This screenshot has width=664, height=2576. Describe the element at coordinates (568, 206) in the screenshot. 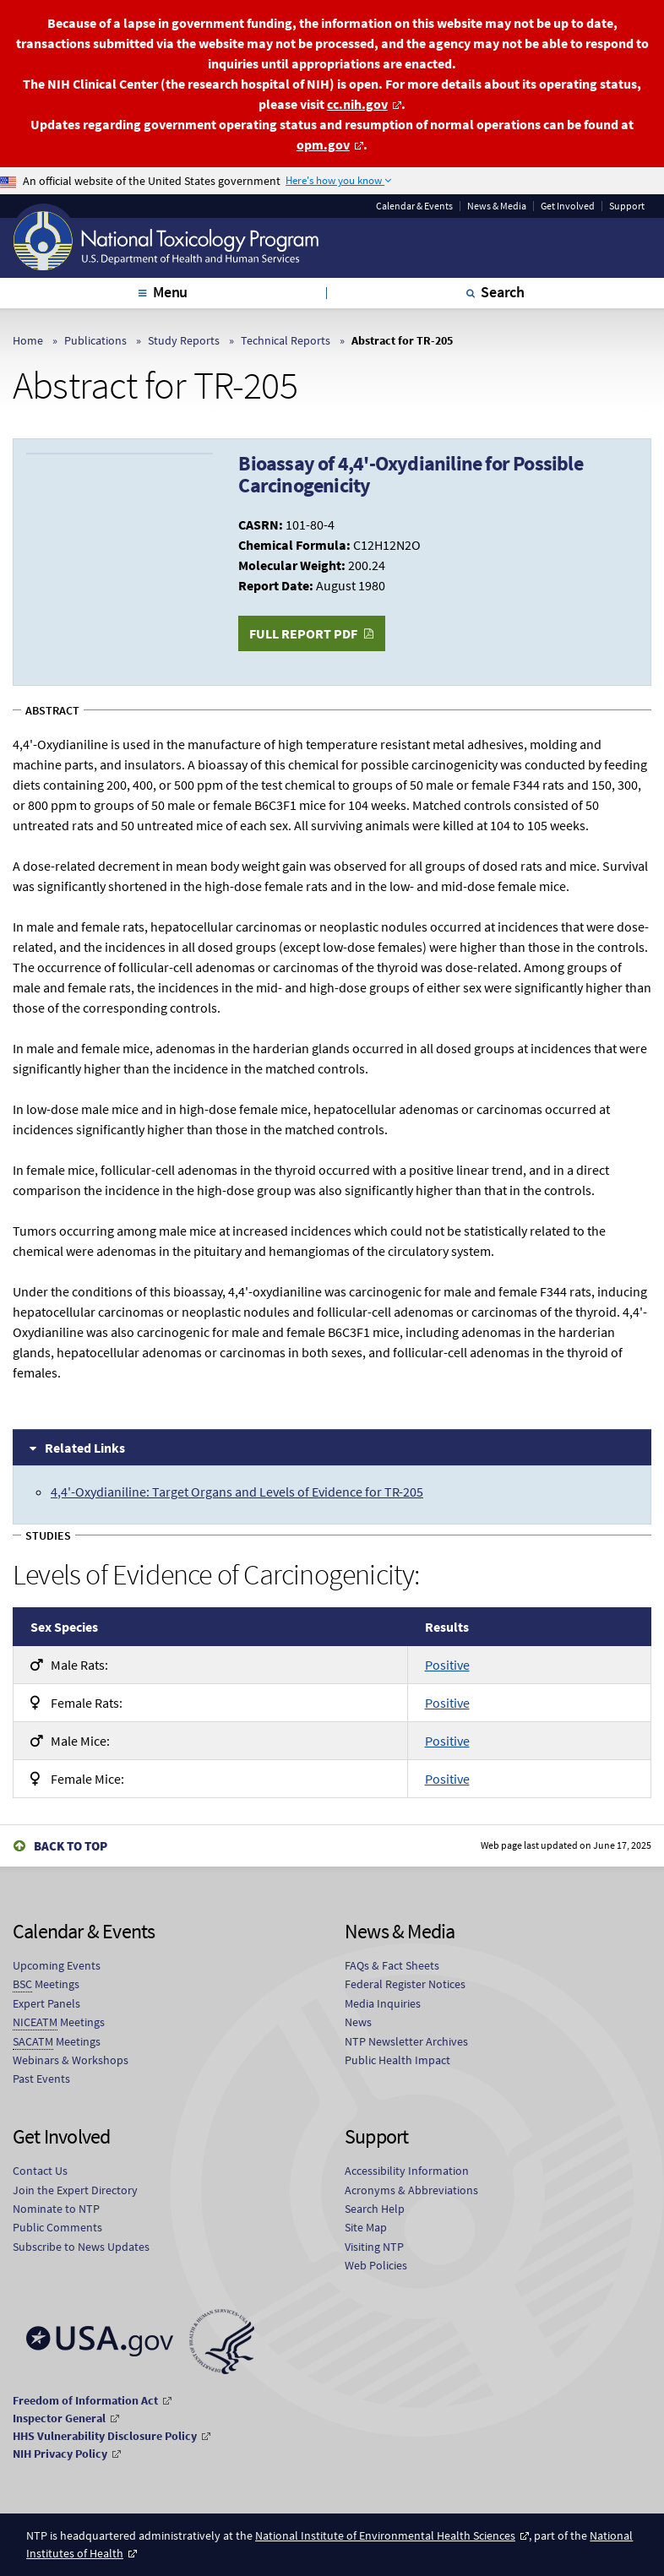

I see `Get Involved` at that location.